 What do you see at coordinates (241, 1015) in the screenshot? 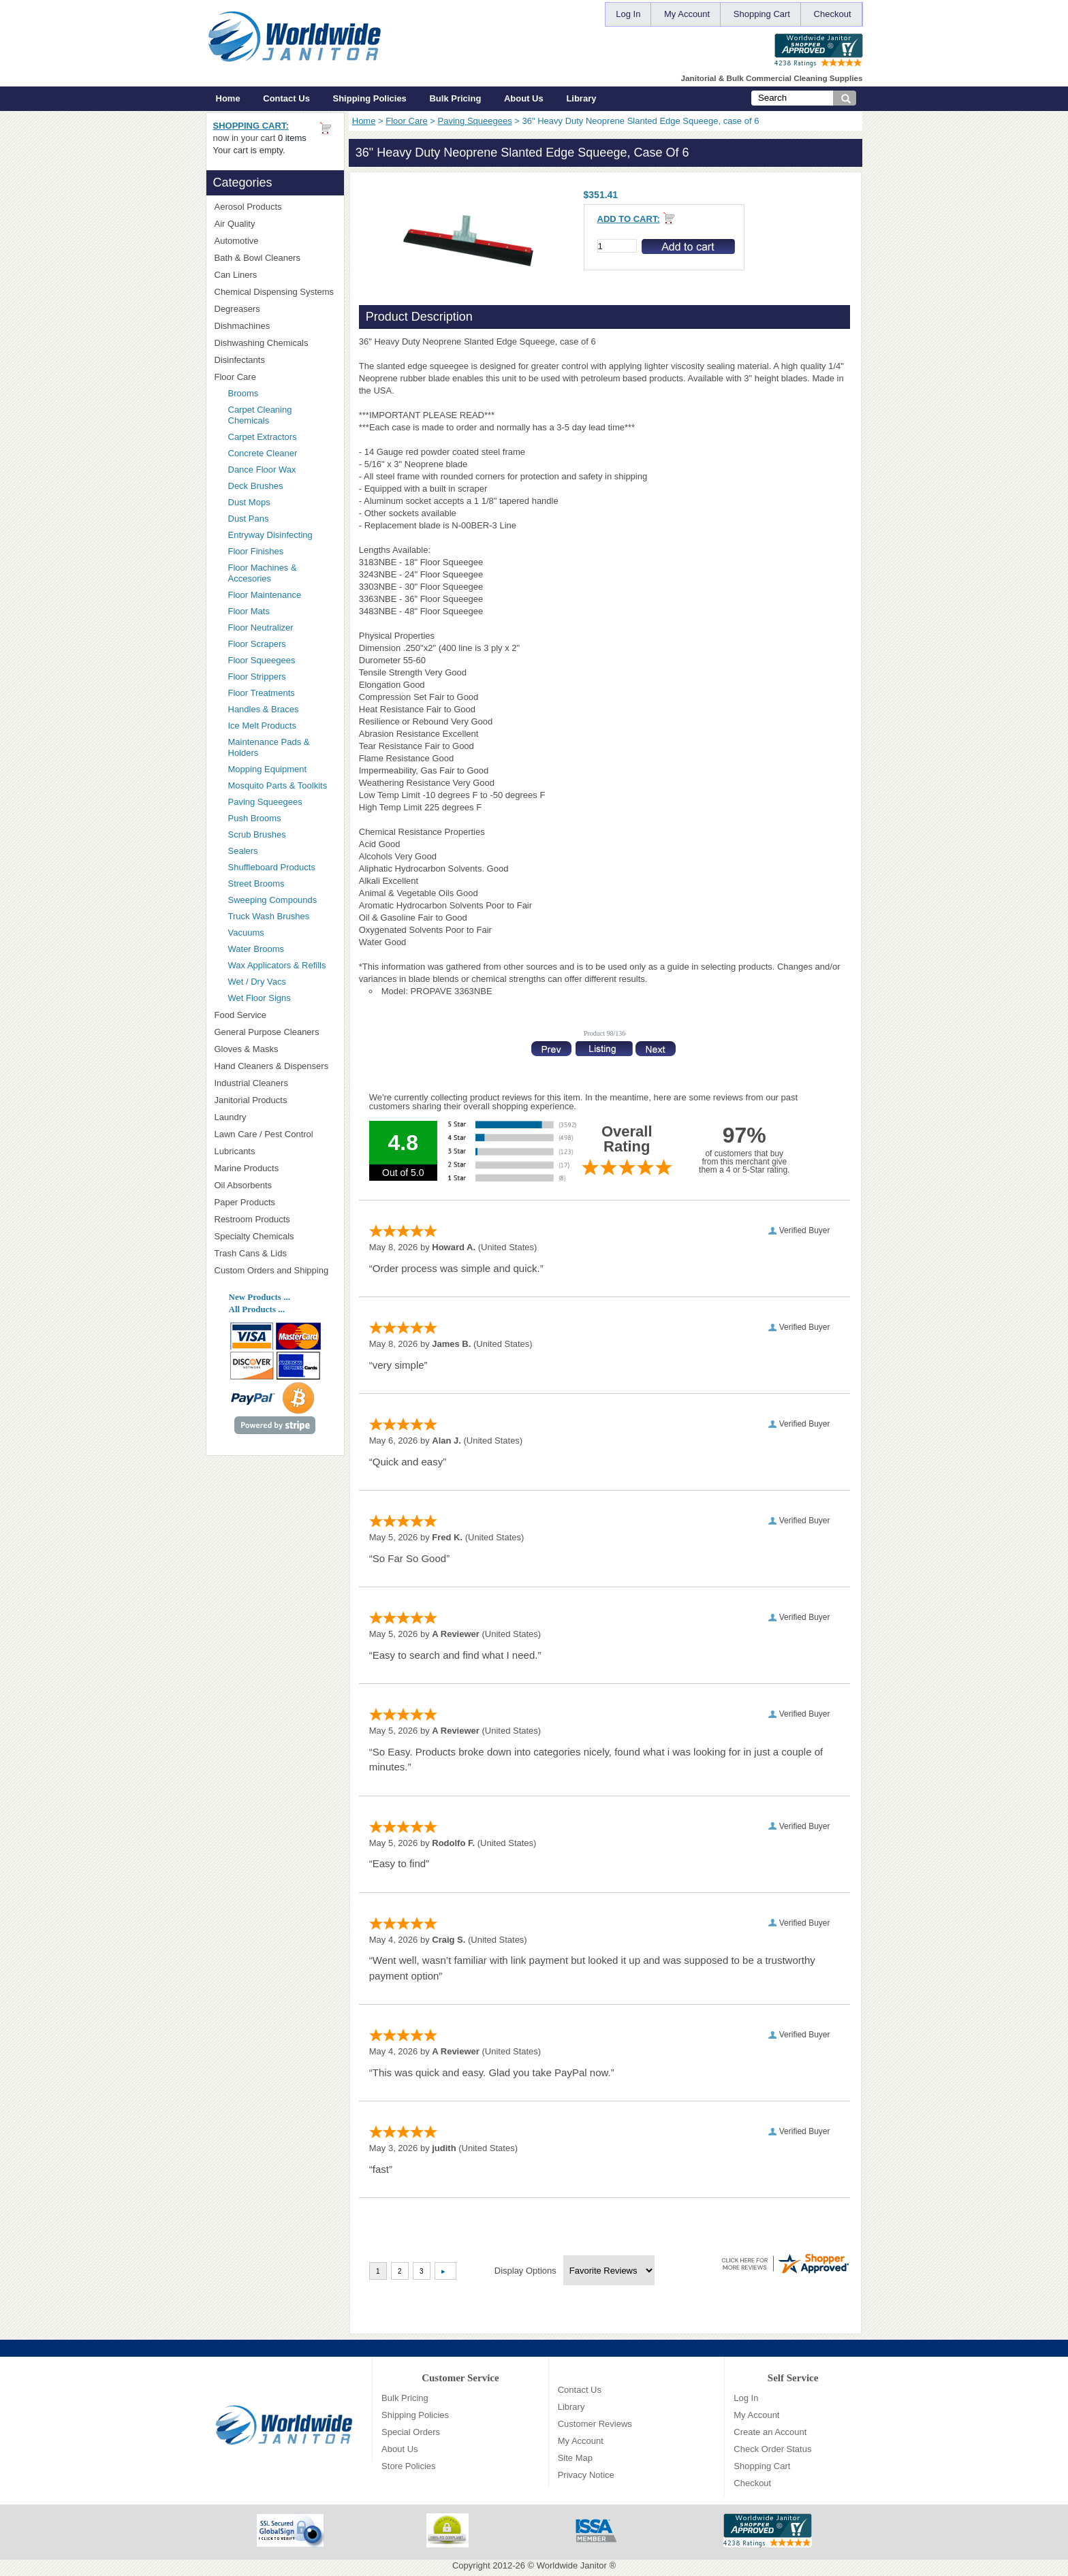
I see `Food Service` at bounding box center [241, 1015].